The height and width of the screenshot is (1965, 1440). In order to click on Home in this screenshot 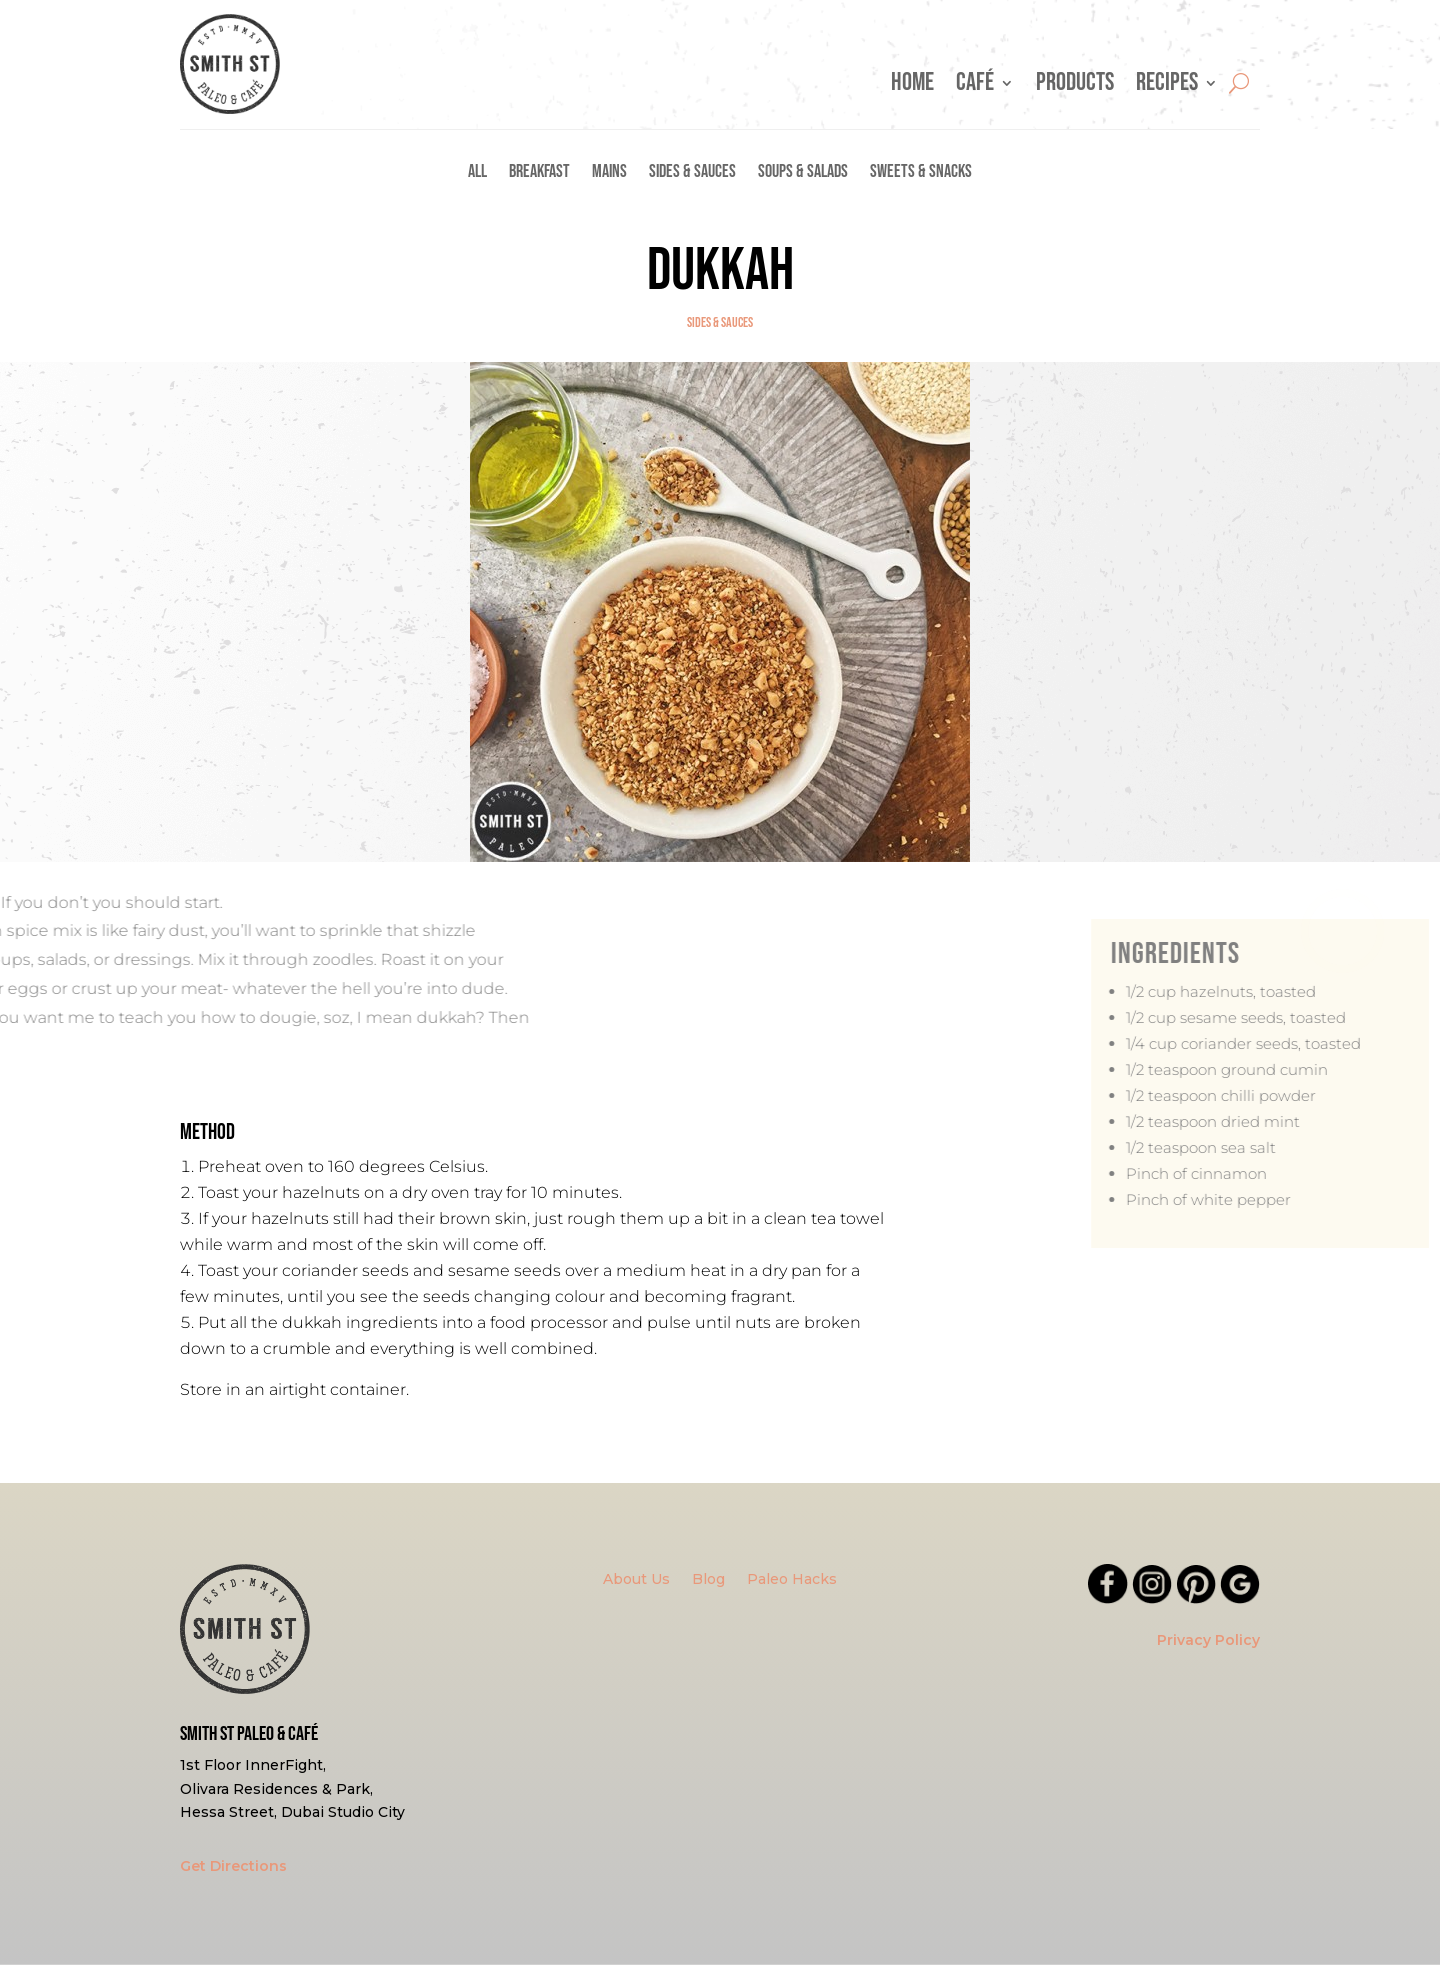, I will do `click(912, 87)`.